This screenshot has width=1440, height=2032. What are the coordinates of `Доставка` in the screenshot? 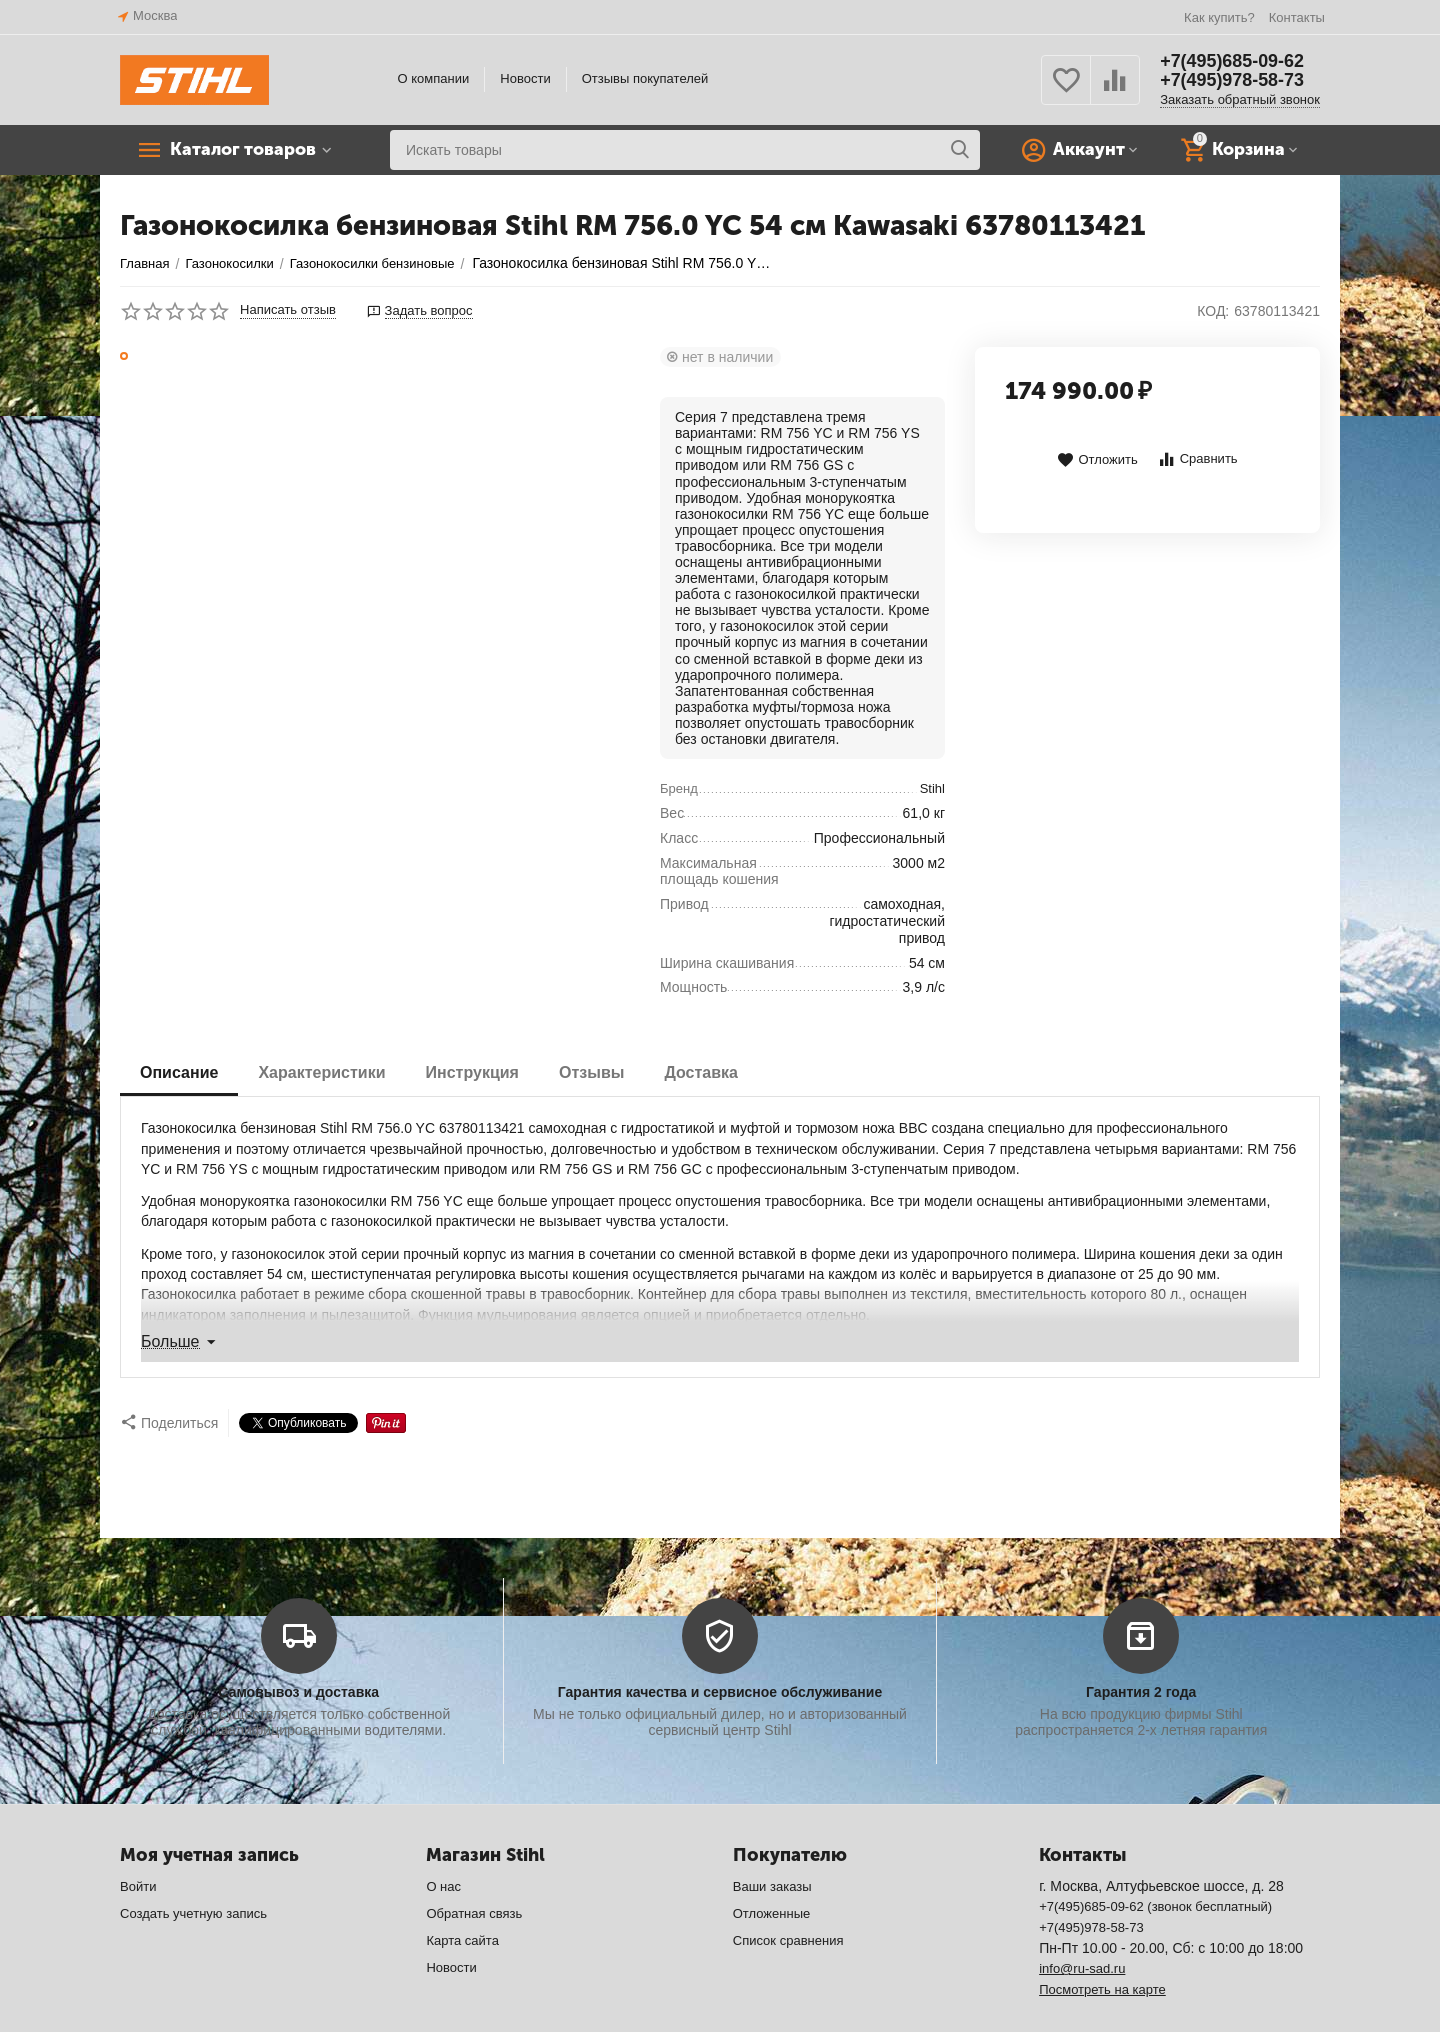 It's located at (701, 1072).